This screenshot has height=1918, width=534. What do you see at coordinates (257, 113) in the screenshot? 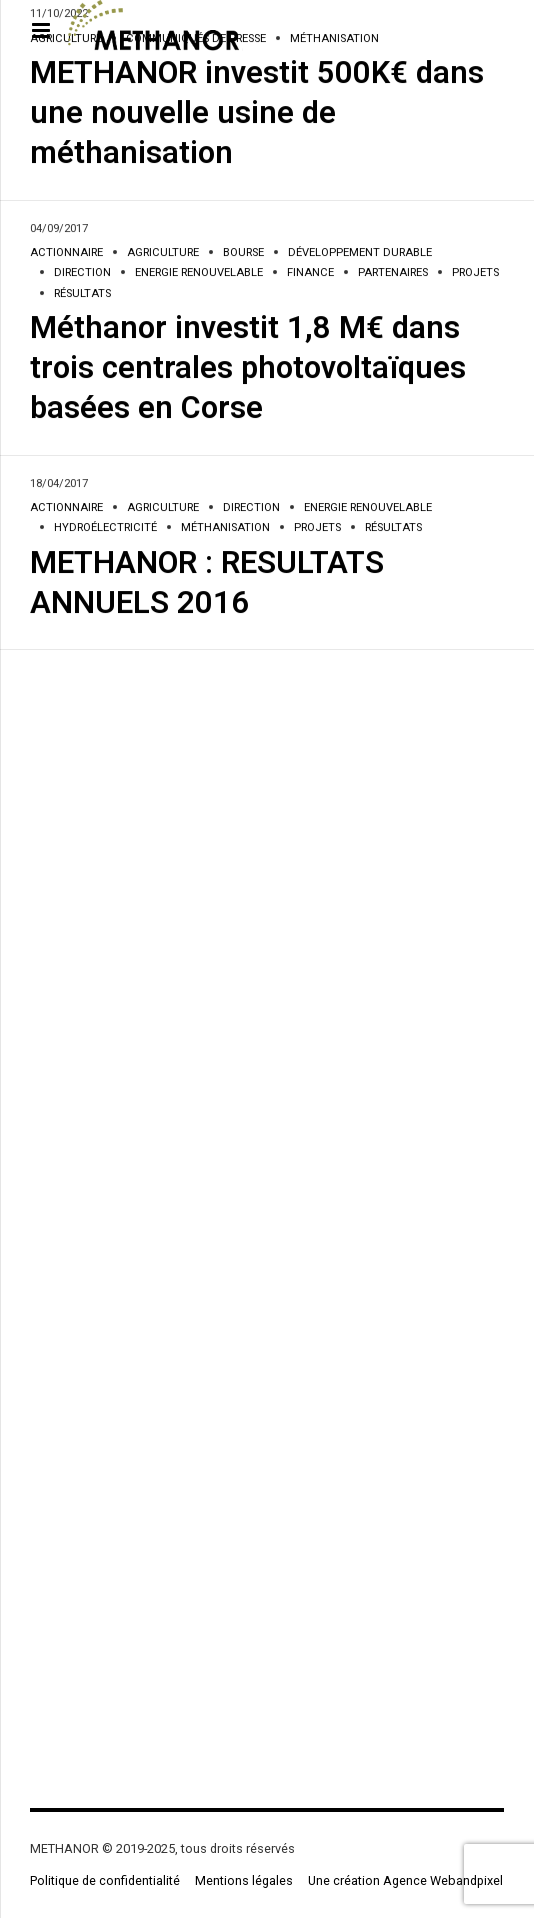
I see `METHANOR investit 500K€ dans une nouvelle usine de méthanisation` at bounding box center [257, 113].